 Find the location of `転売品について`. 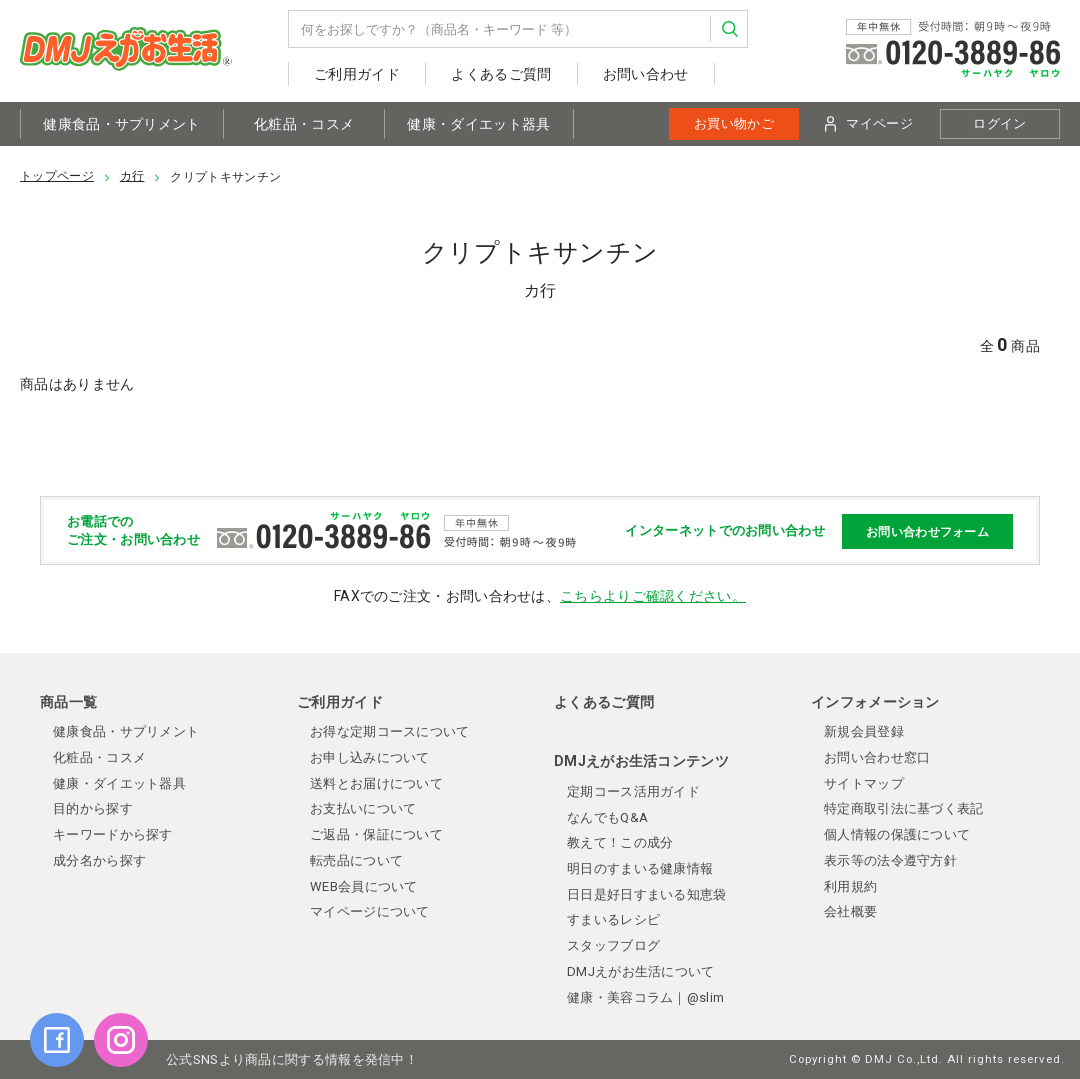

転売品について is located at coordinates (356, 860).